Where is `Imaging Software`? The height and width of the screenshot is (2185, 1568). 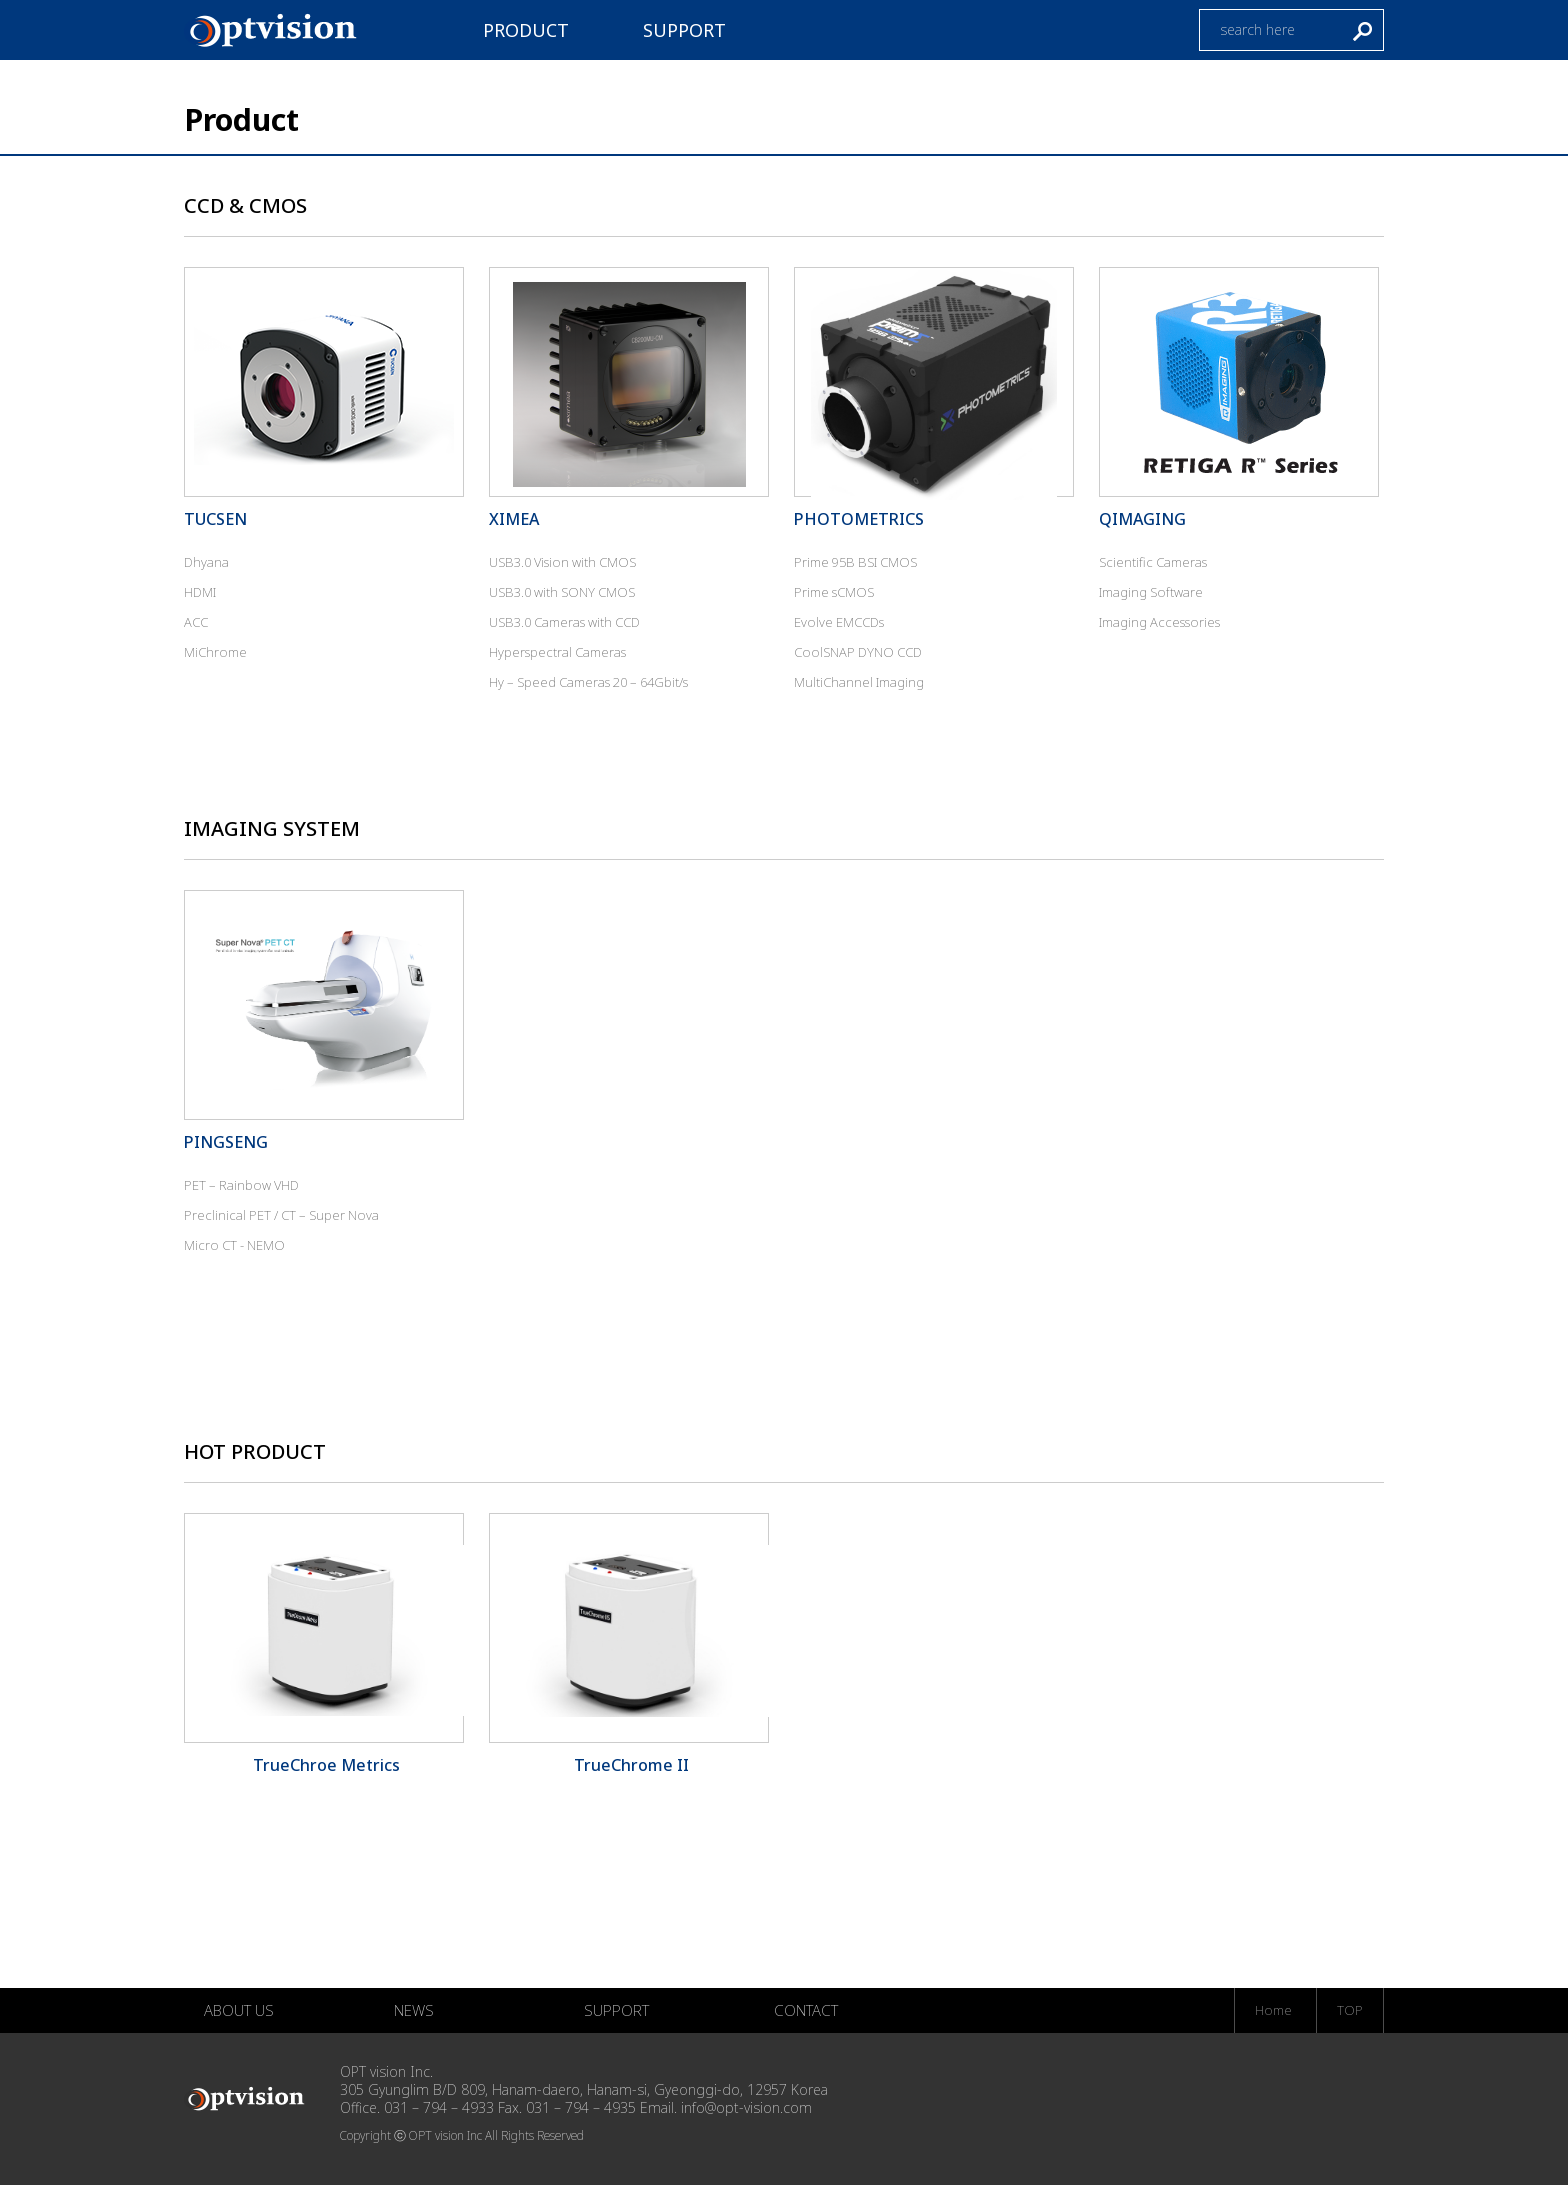 Imaging Software is located at coordinates (1151, 592).